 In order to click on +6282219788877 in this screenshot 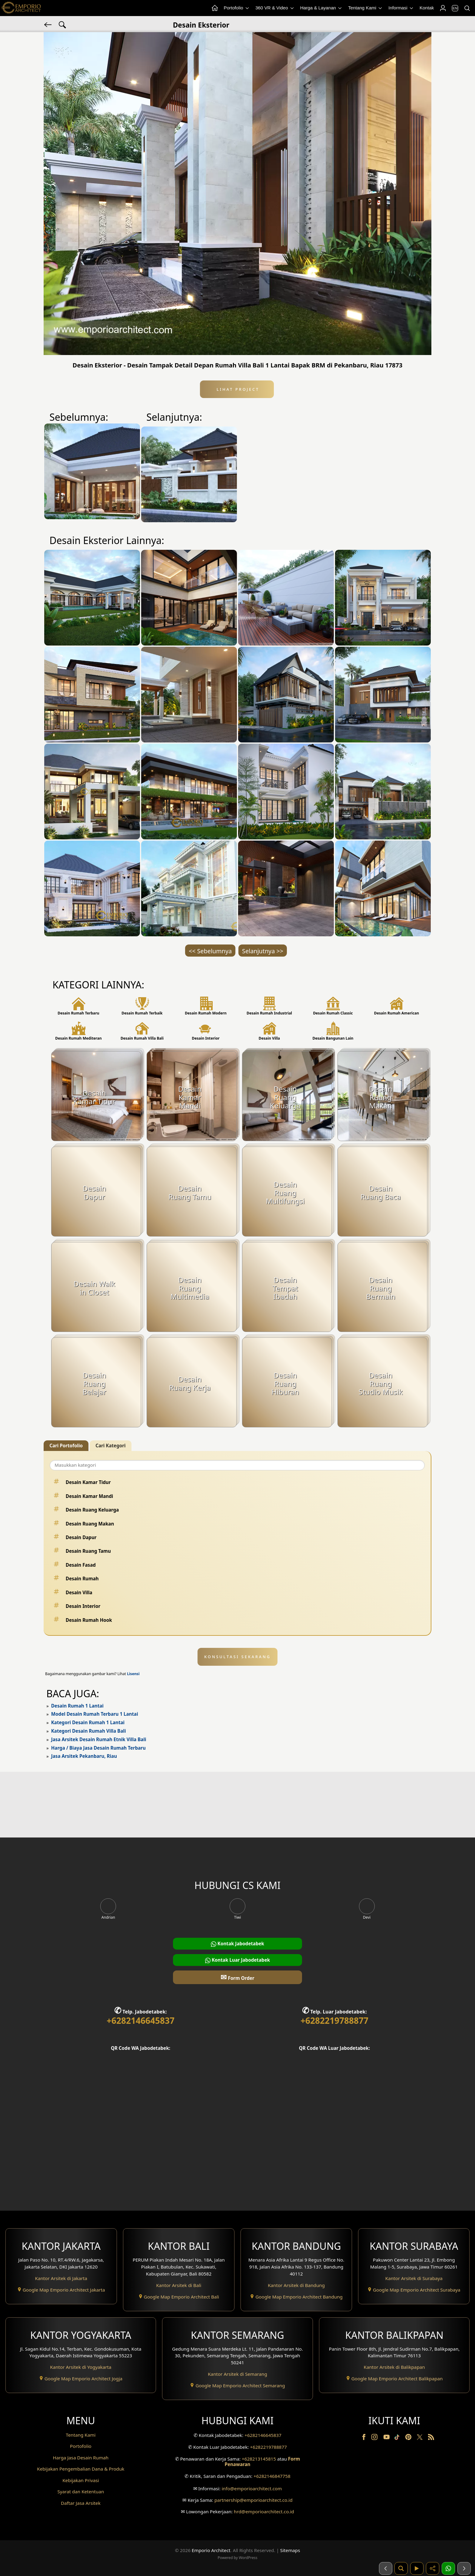, I will do `click(334, 2020)`.